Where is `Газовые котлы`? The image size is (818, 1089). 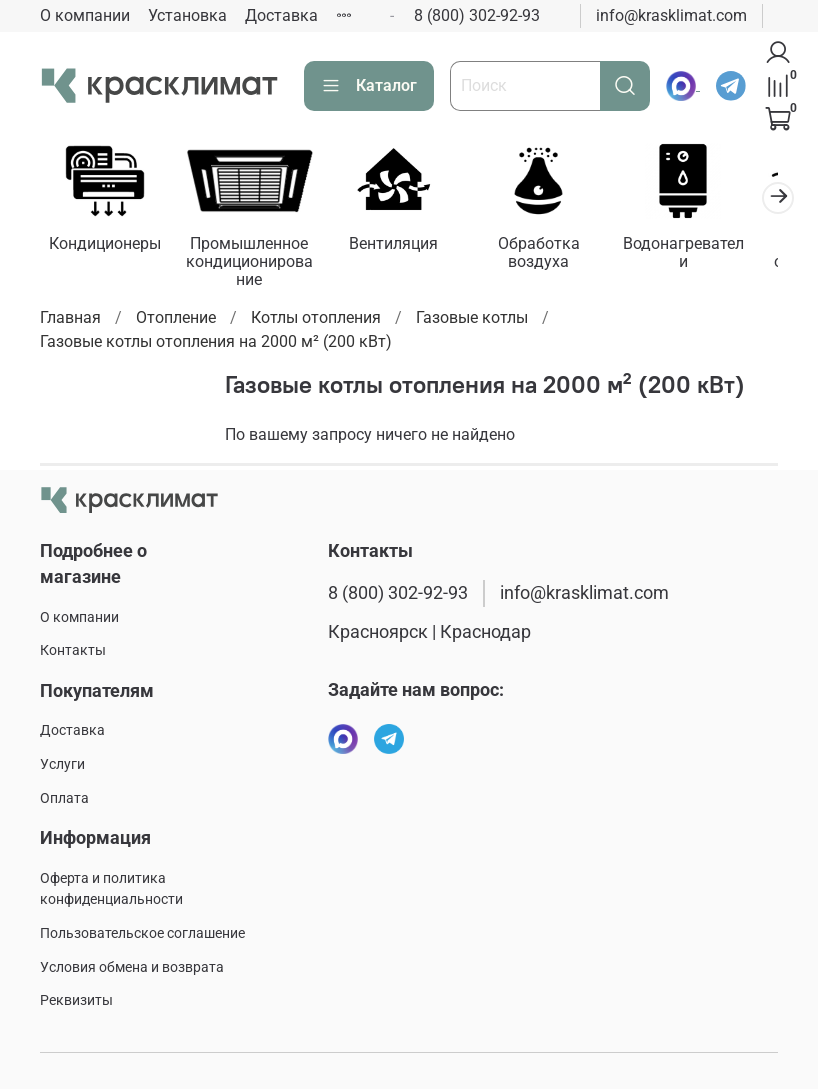 Газовые котлы is located at coordinates (472, 320).